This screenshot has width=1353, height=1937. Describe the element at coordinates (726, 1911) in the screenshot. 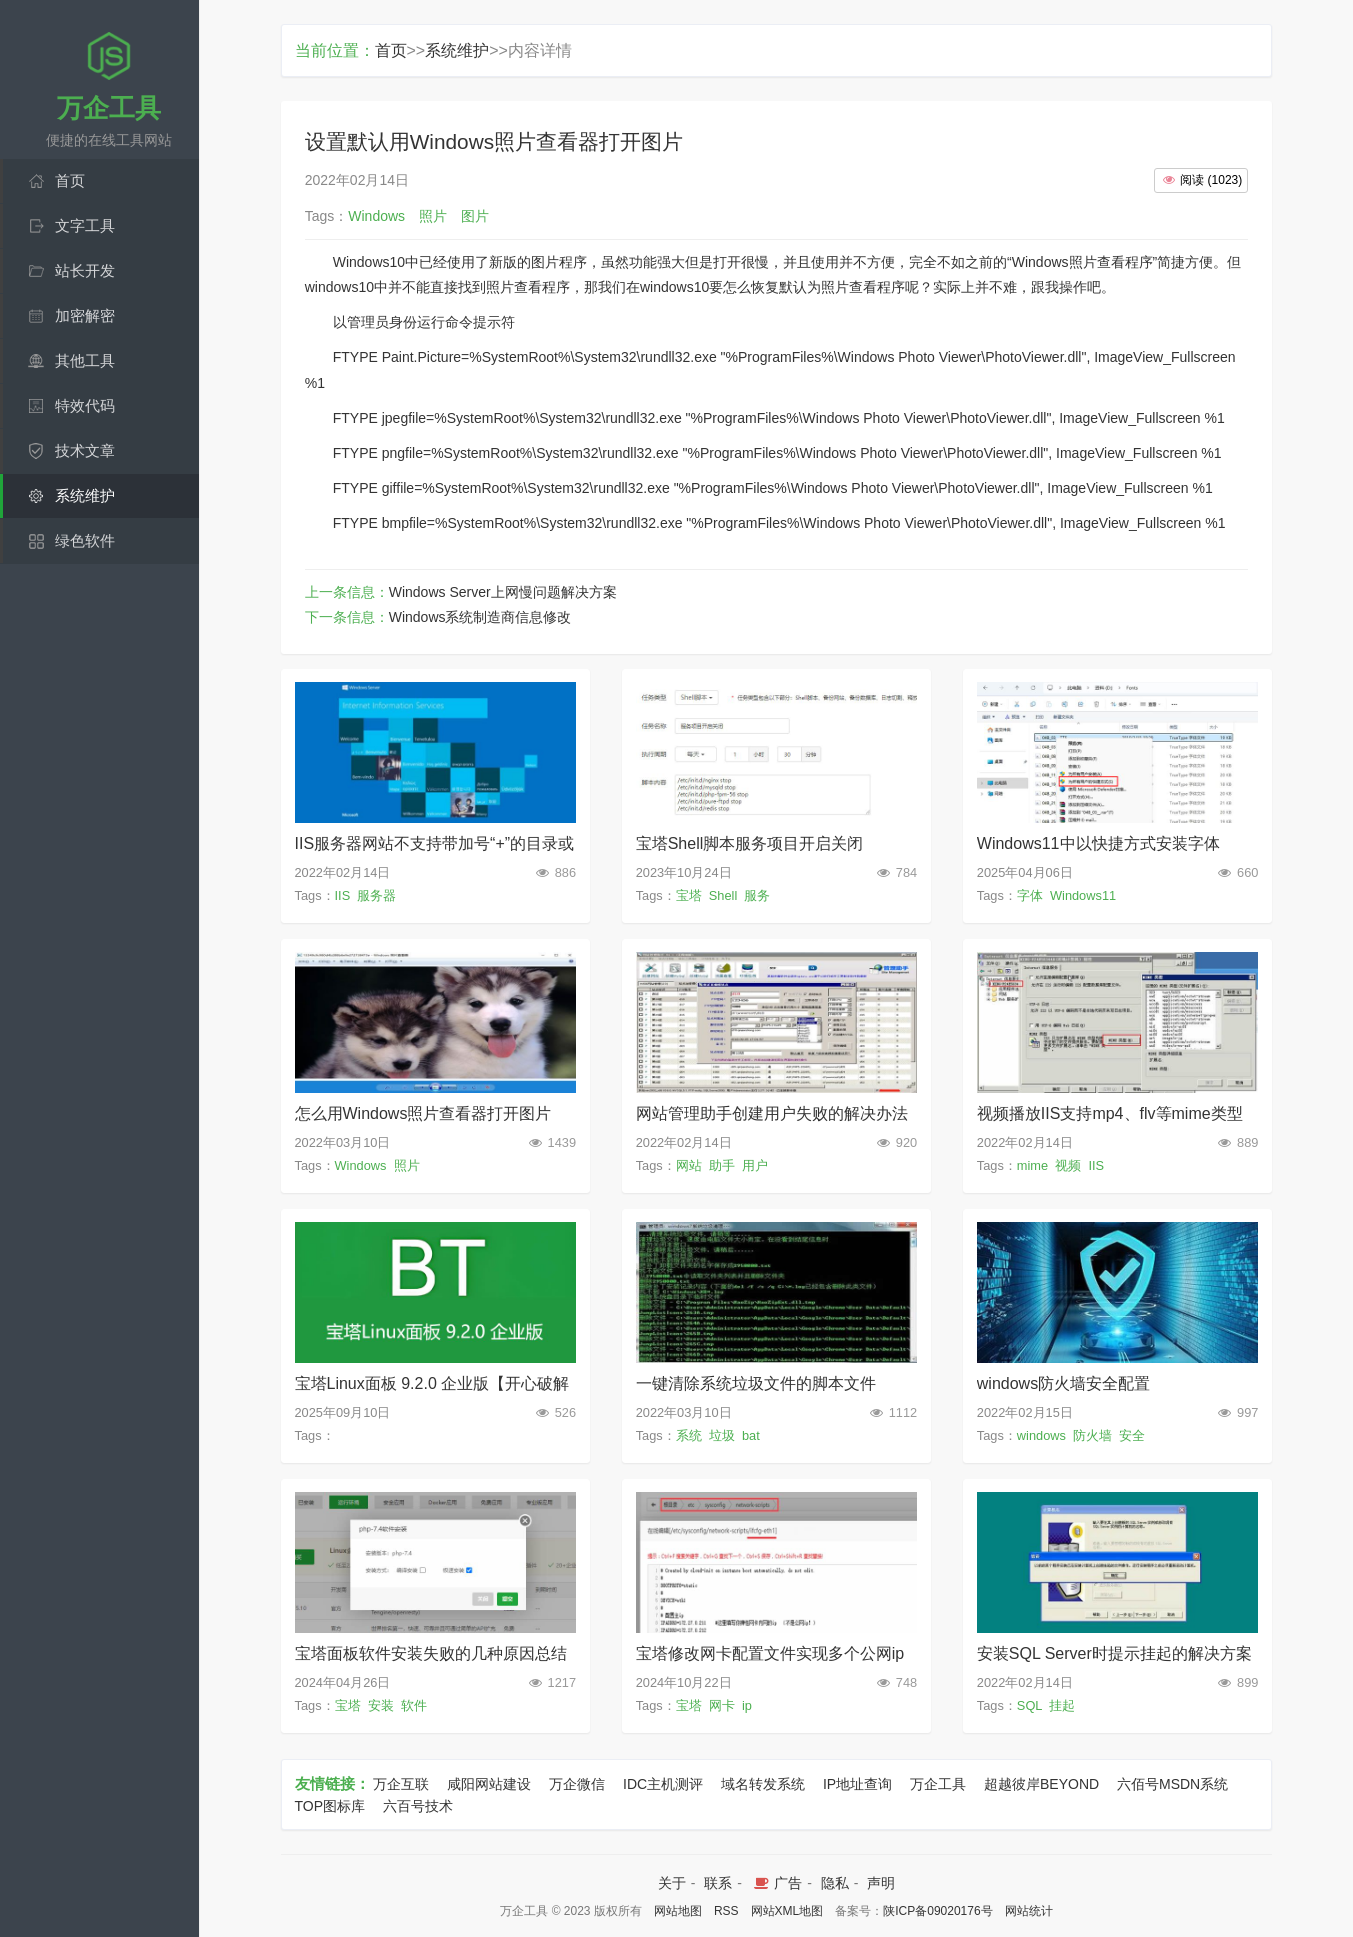

I see `RSS` at that location.